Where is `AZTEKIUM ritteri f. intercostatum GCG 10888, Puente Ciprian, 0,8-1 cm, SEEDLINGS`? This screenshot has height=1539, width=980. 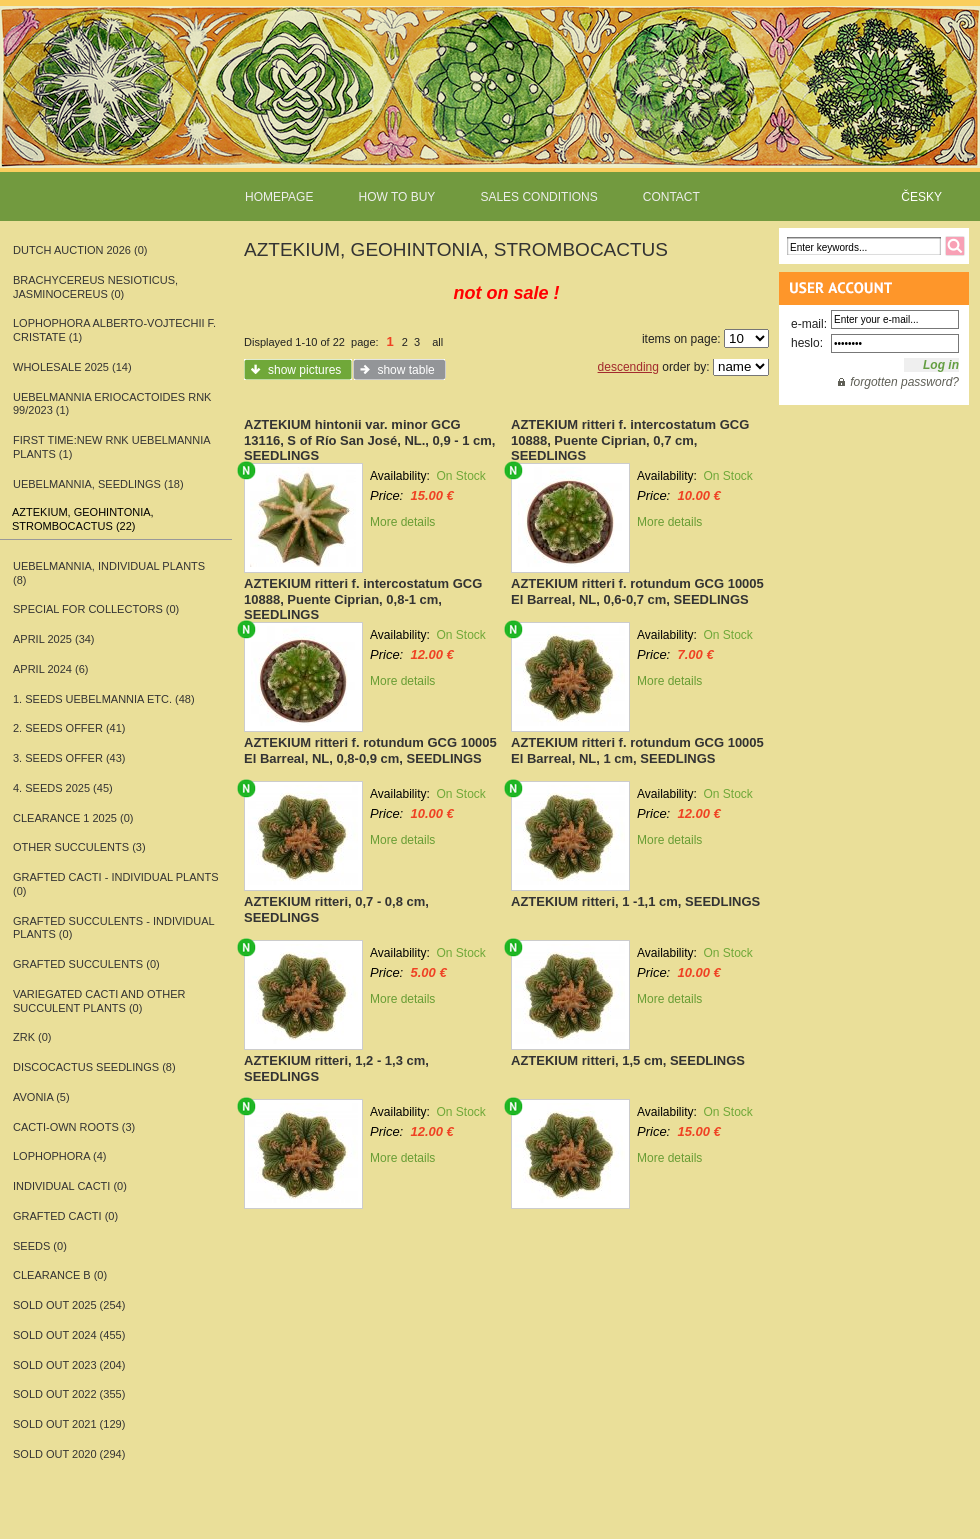
AZTEKIUM ritteri f. intercostatum GCG 10888, Puente Ciprian, 0,8-1 cm, SEEDLINGS is located at coordinates (363, 599).